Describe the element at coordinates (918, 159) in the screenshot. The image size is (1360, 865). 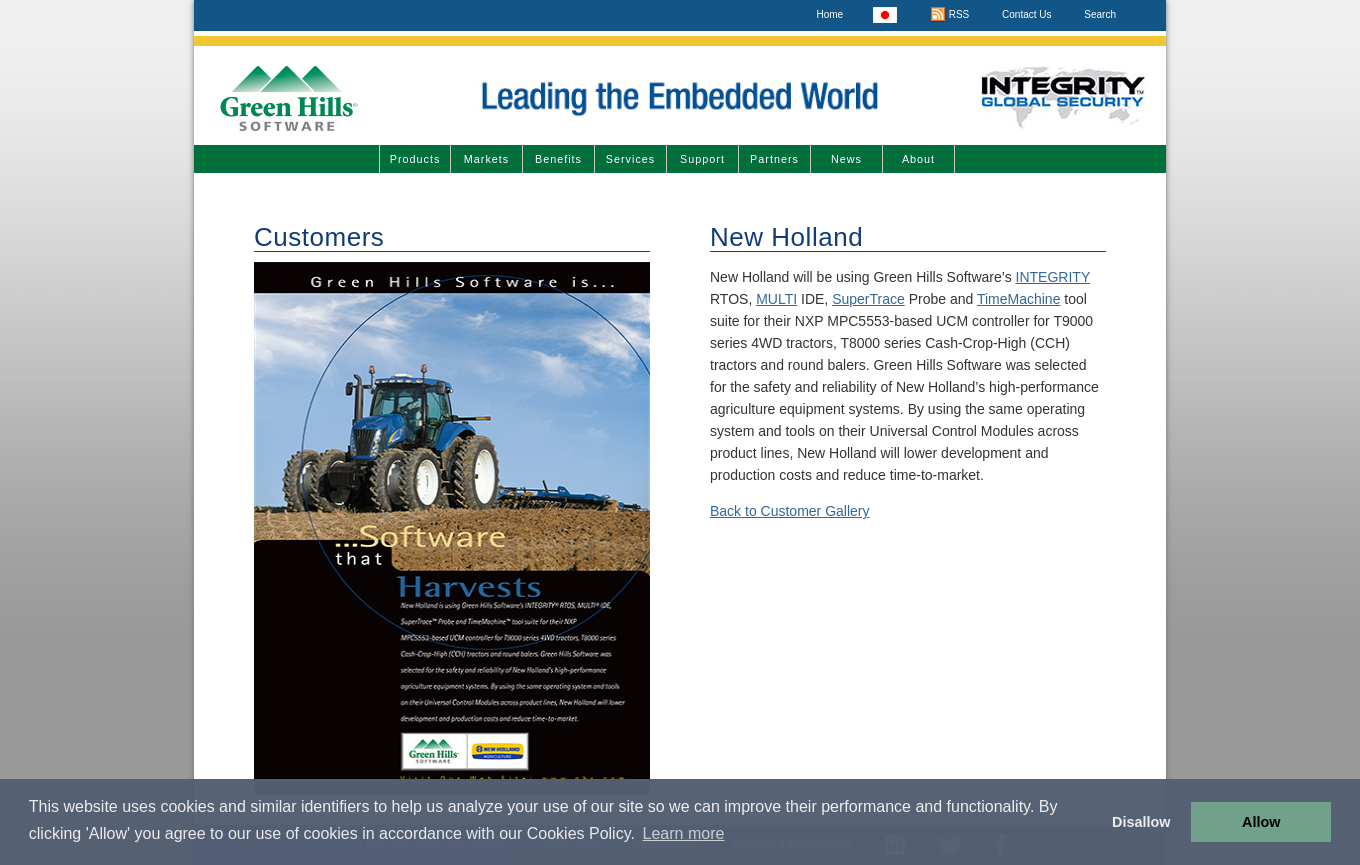
I see `About` at that location.